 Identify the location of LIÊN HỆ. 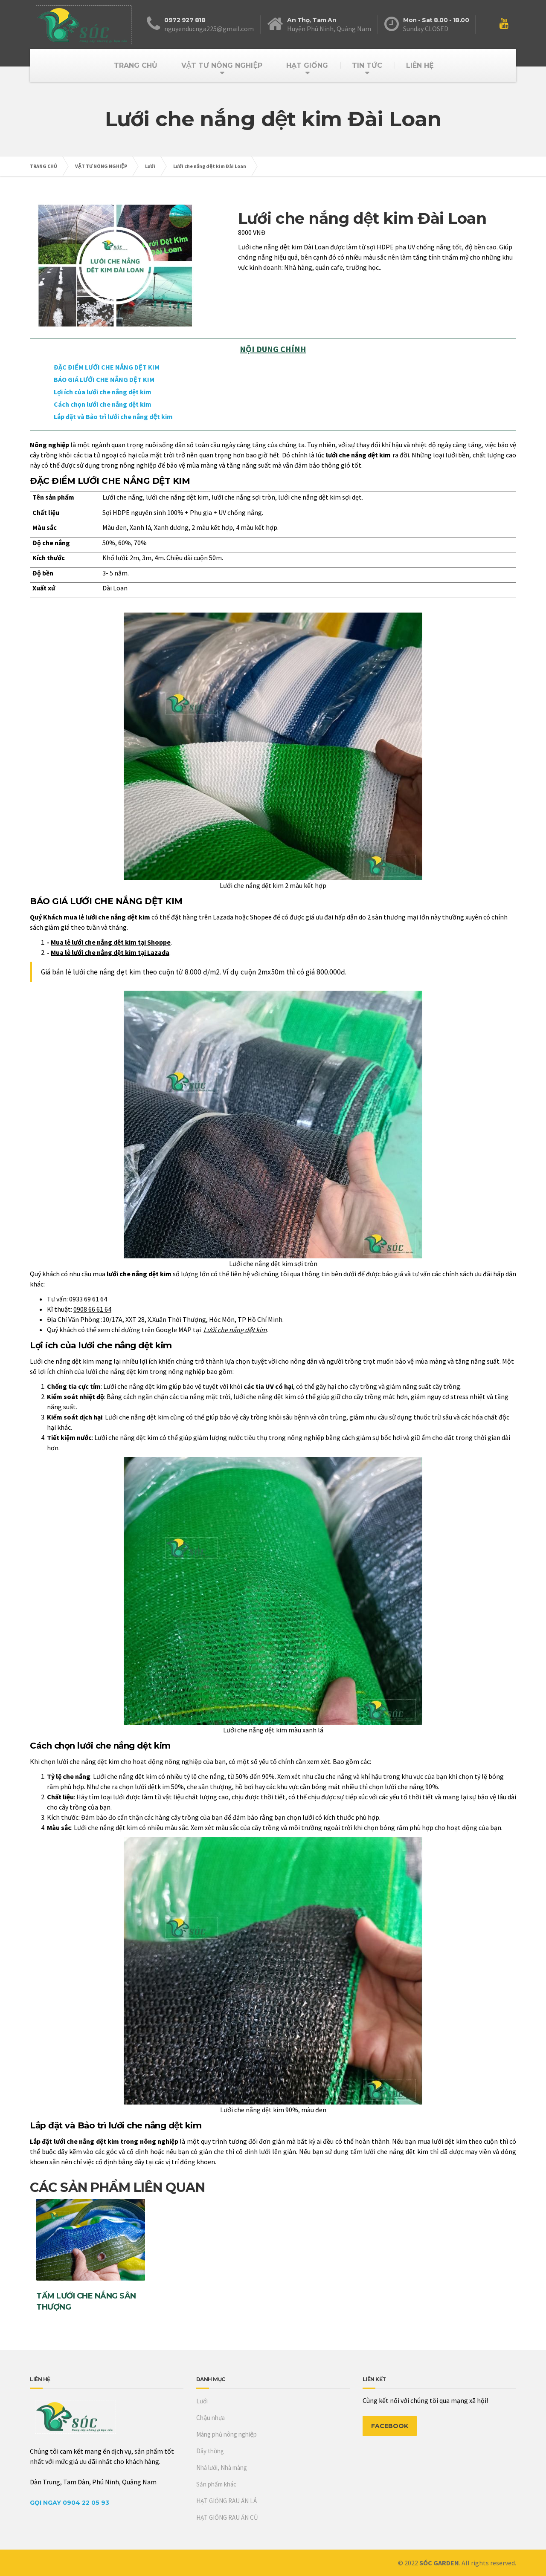
(420, 65).